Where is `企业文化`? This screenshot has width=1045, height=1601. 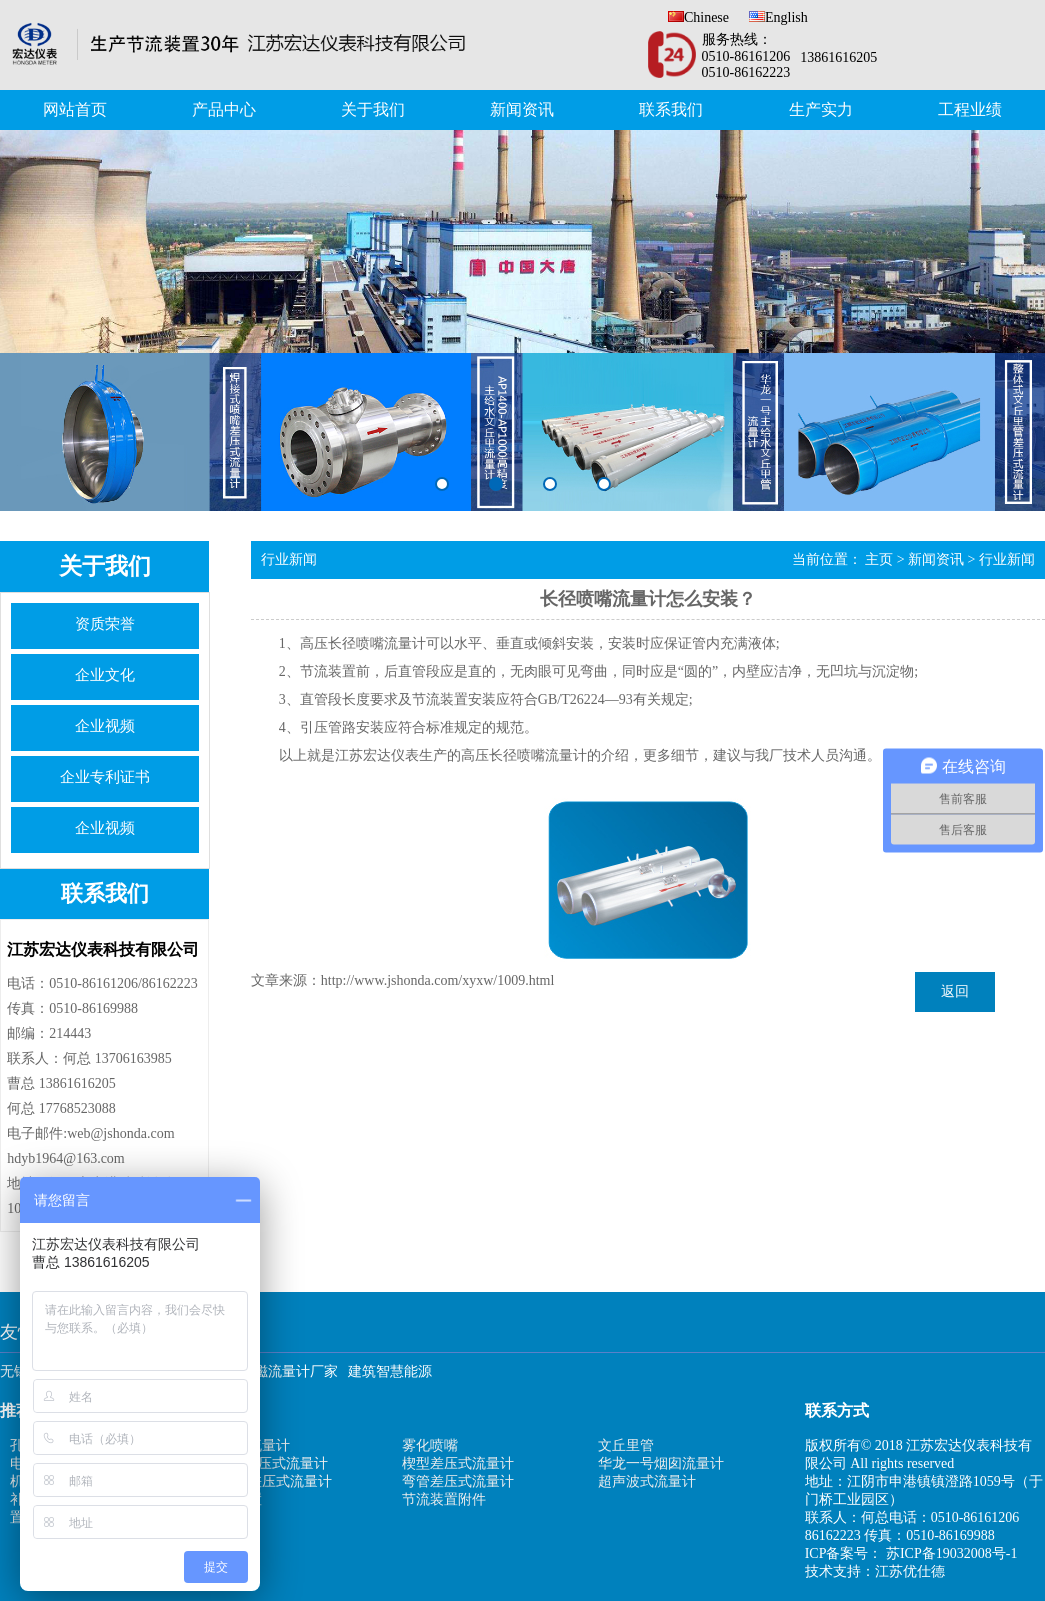
企业文化 is located at coordinates (105, 675).